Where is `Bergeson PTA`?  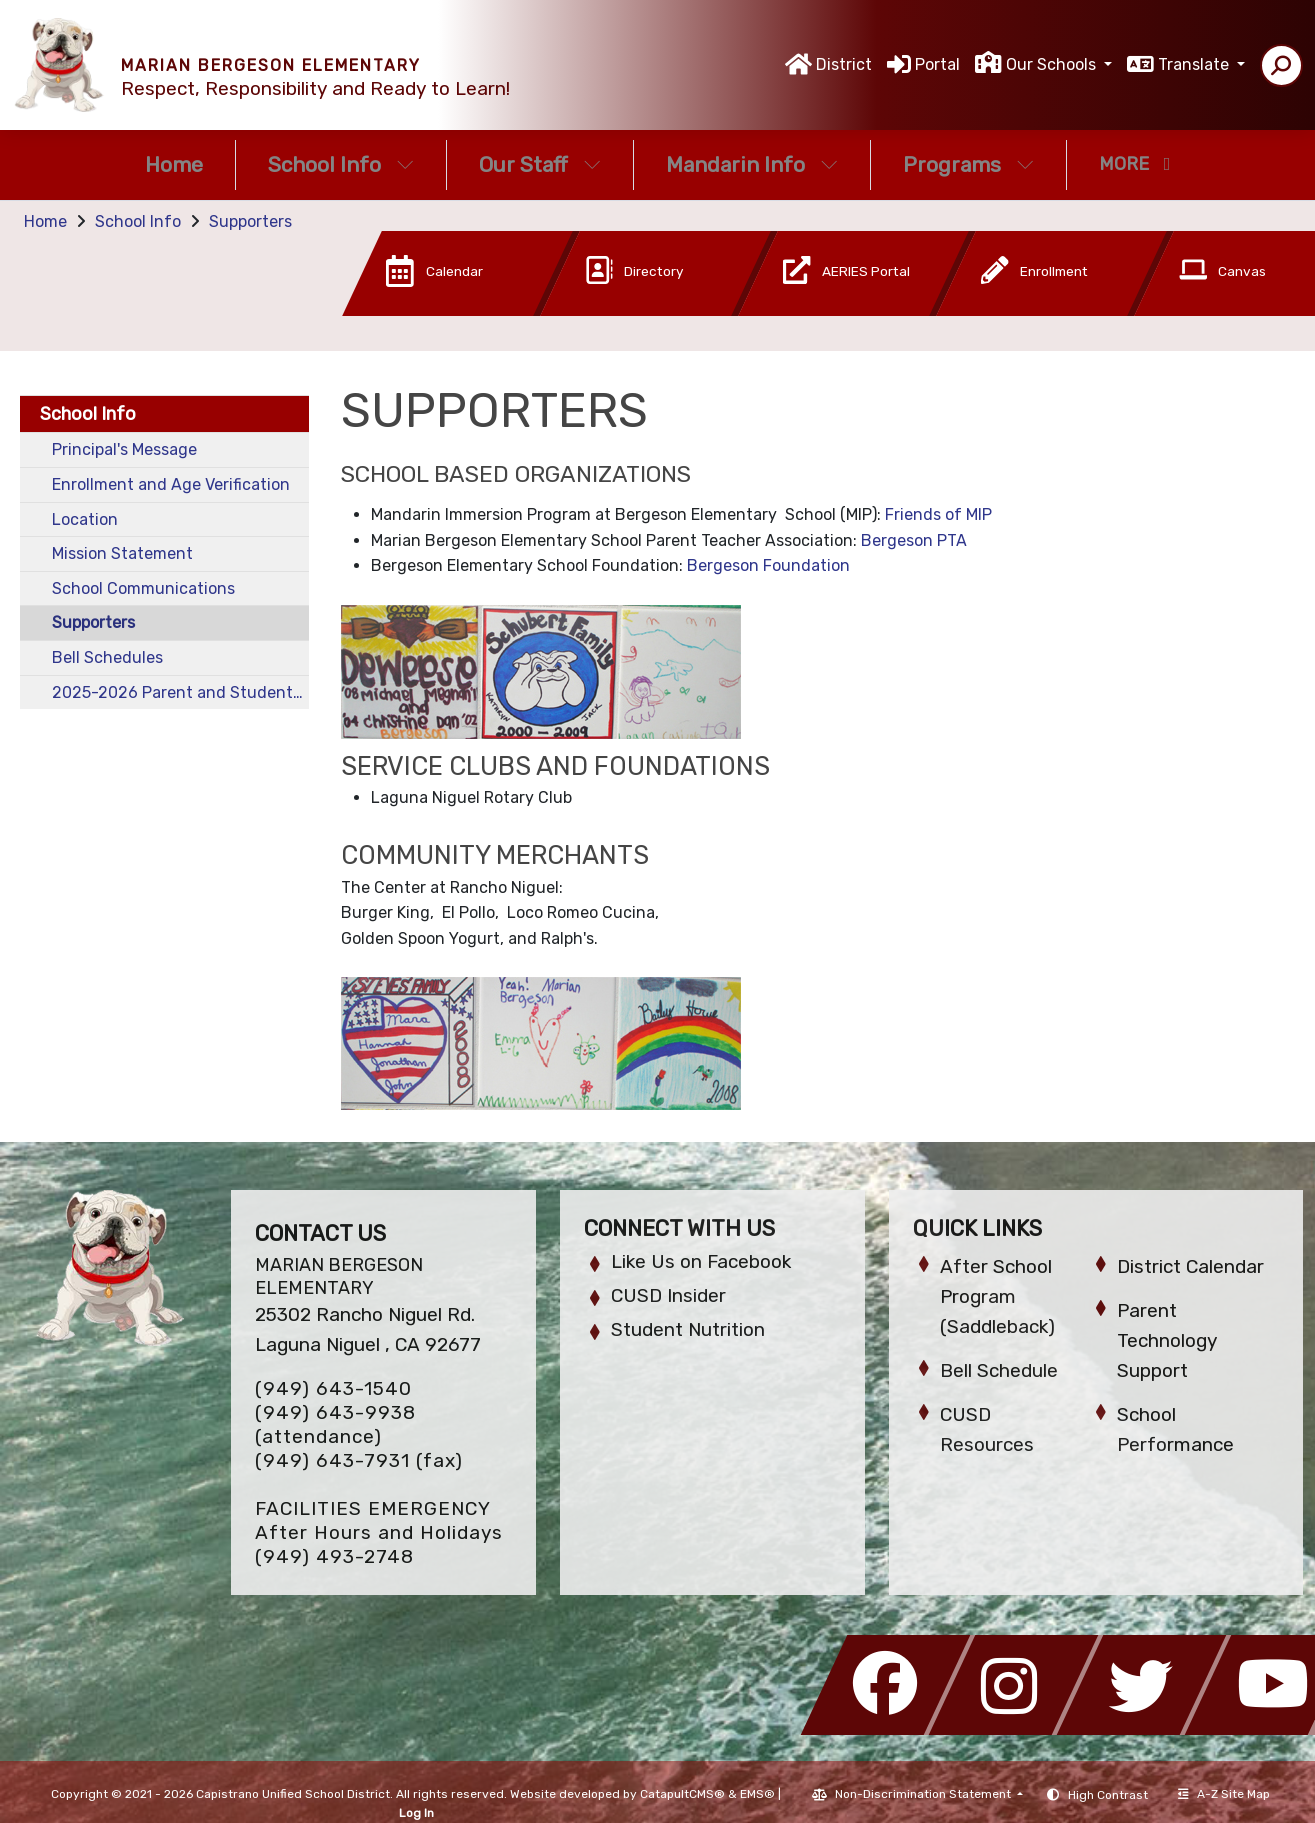
Bergeson PTA is located at coordinates (914, 540).